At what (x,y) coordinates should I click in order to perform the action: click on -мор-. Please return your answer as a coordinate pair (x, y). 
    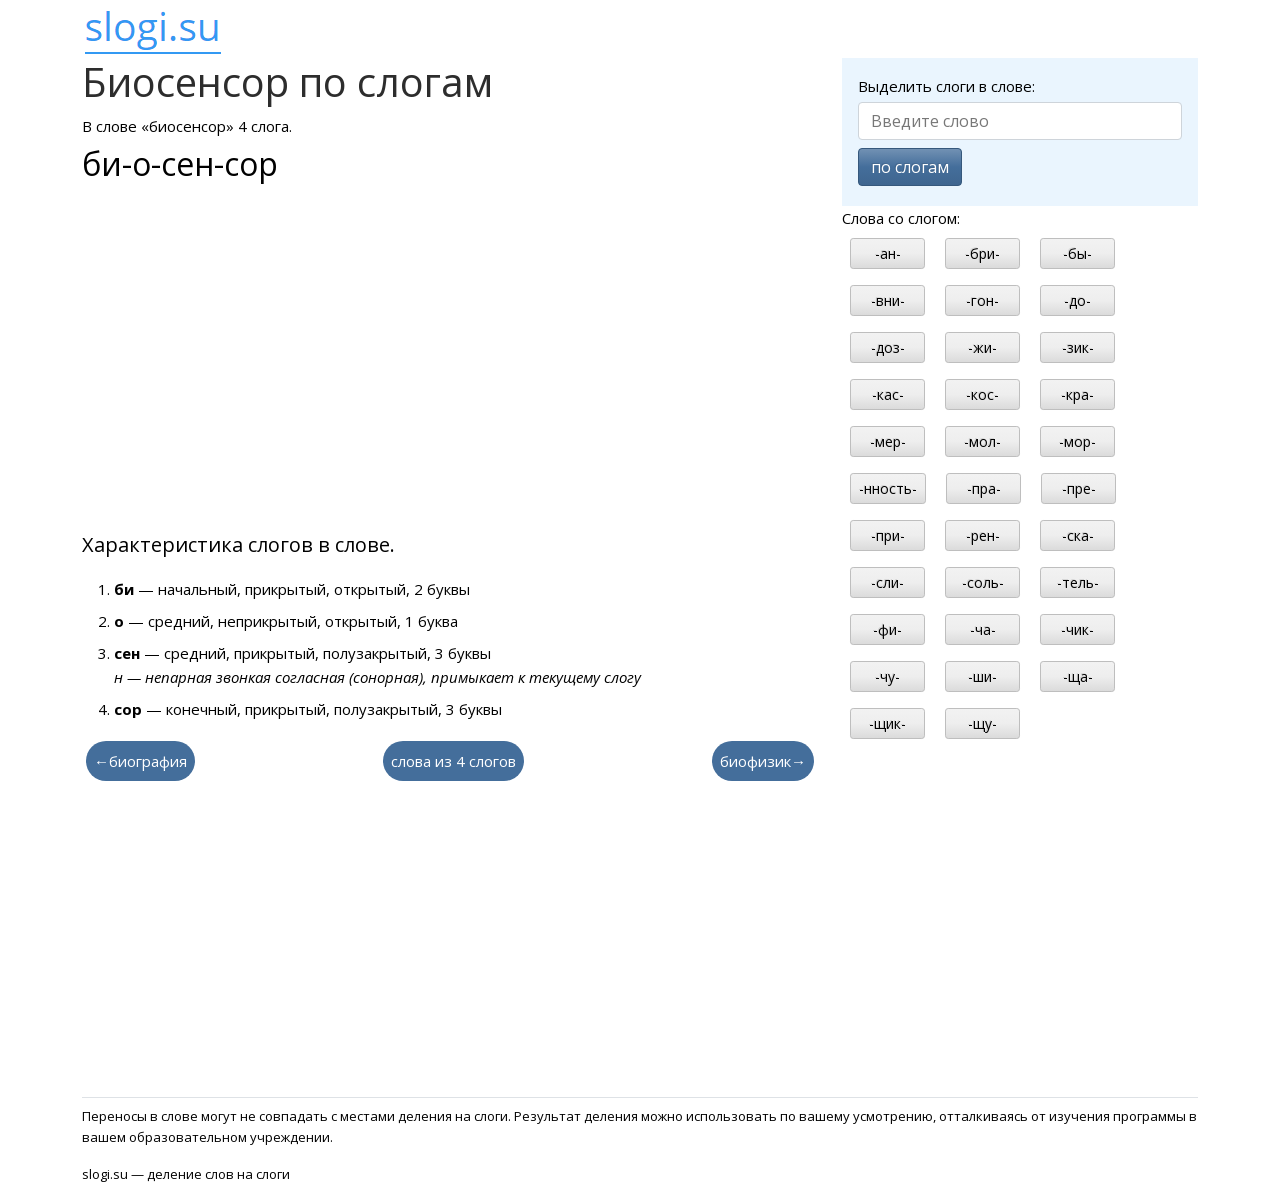
    Looking at the image, I should click on (1077, 441).